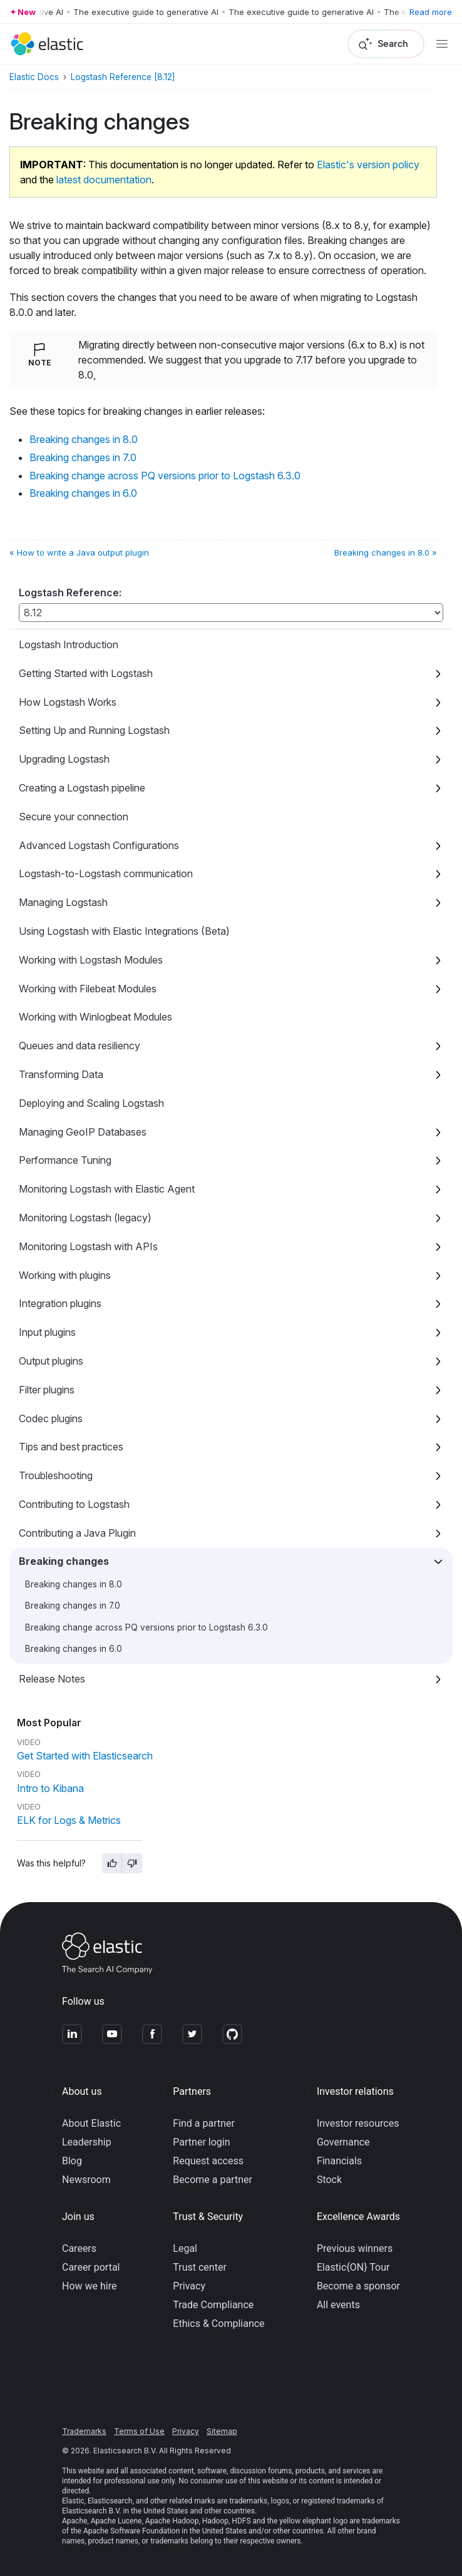 This screenshot has width=462, height=2576. Describe the element at coordinates (82, 787) in the screenshot. I see `Creating a Logstash pipeline` at that location.